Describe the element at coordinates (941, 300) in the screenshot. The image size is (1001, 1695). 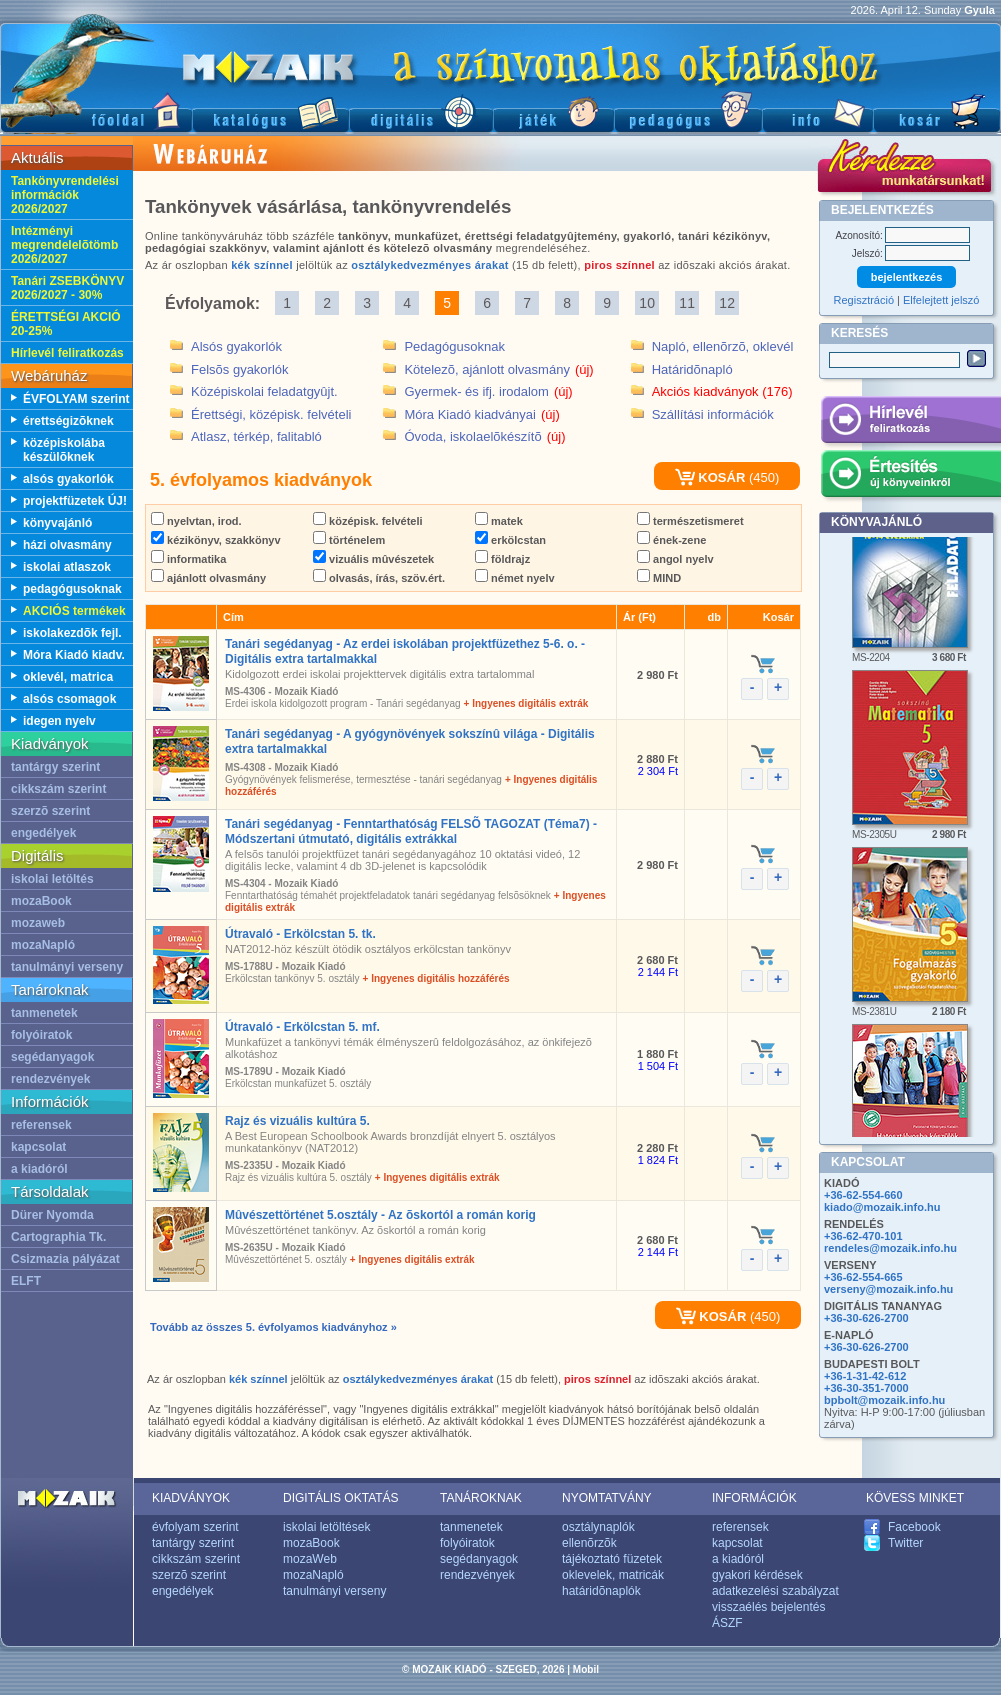
I see `Elfelejtett jelszó` at that location.